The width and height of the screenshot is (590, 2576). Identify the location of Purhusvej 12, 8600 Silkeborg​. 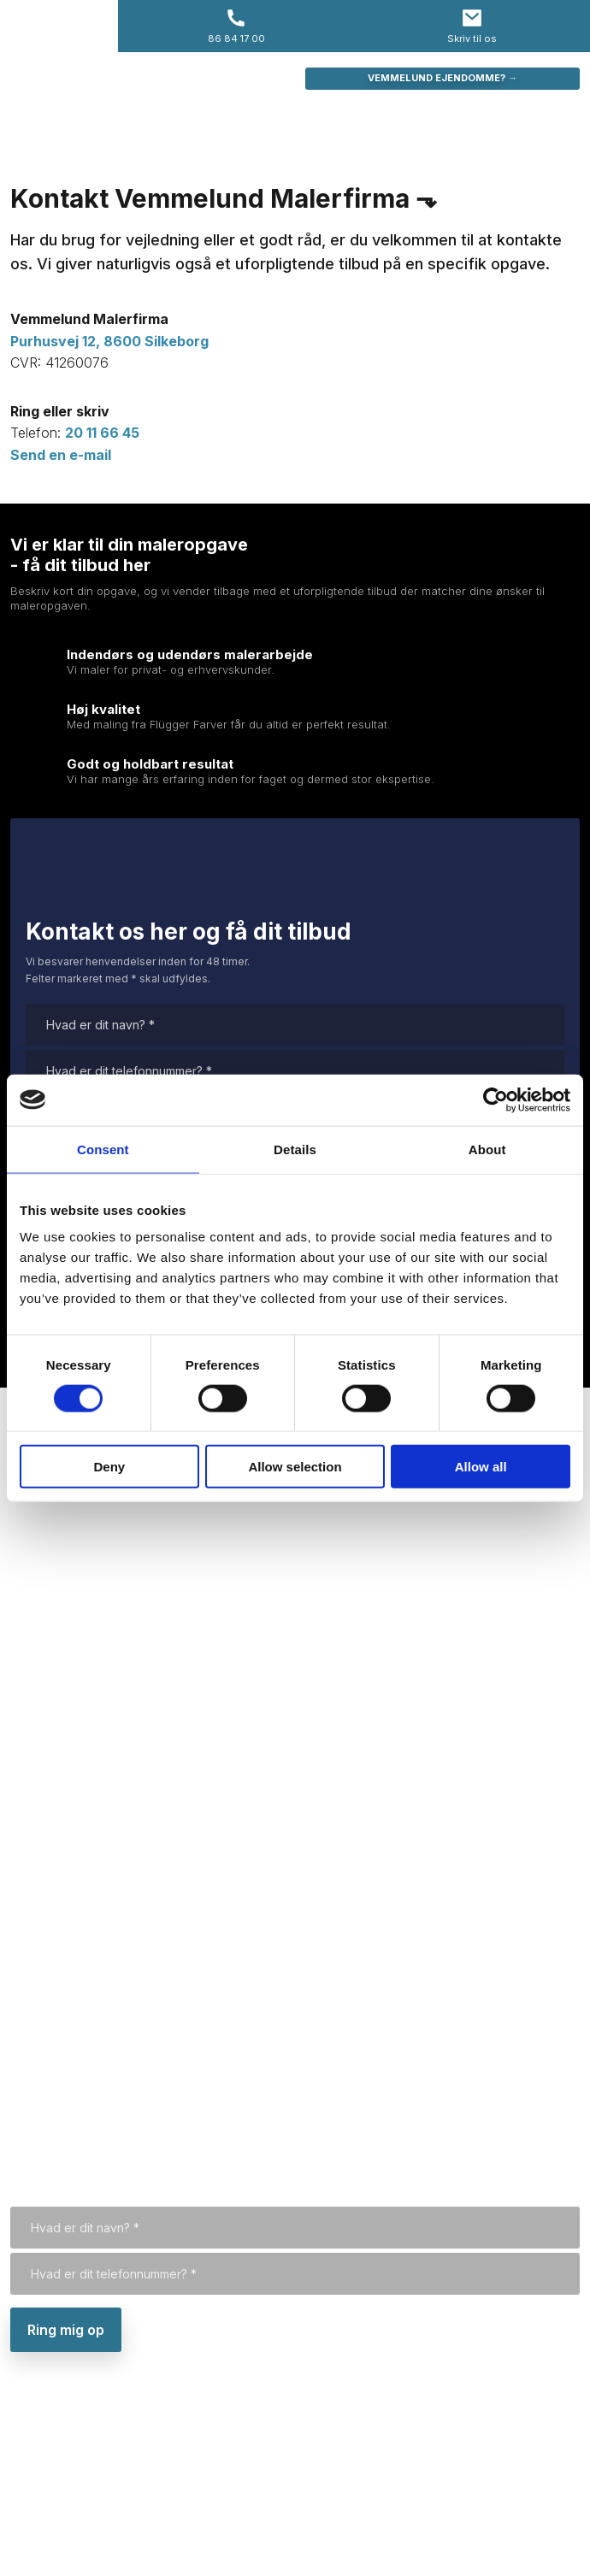
(109, 341).